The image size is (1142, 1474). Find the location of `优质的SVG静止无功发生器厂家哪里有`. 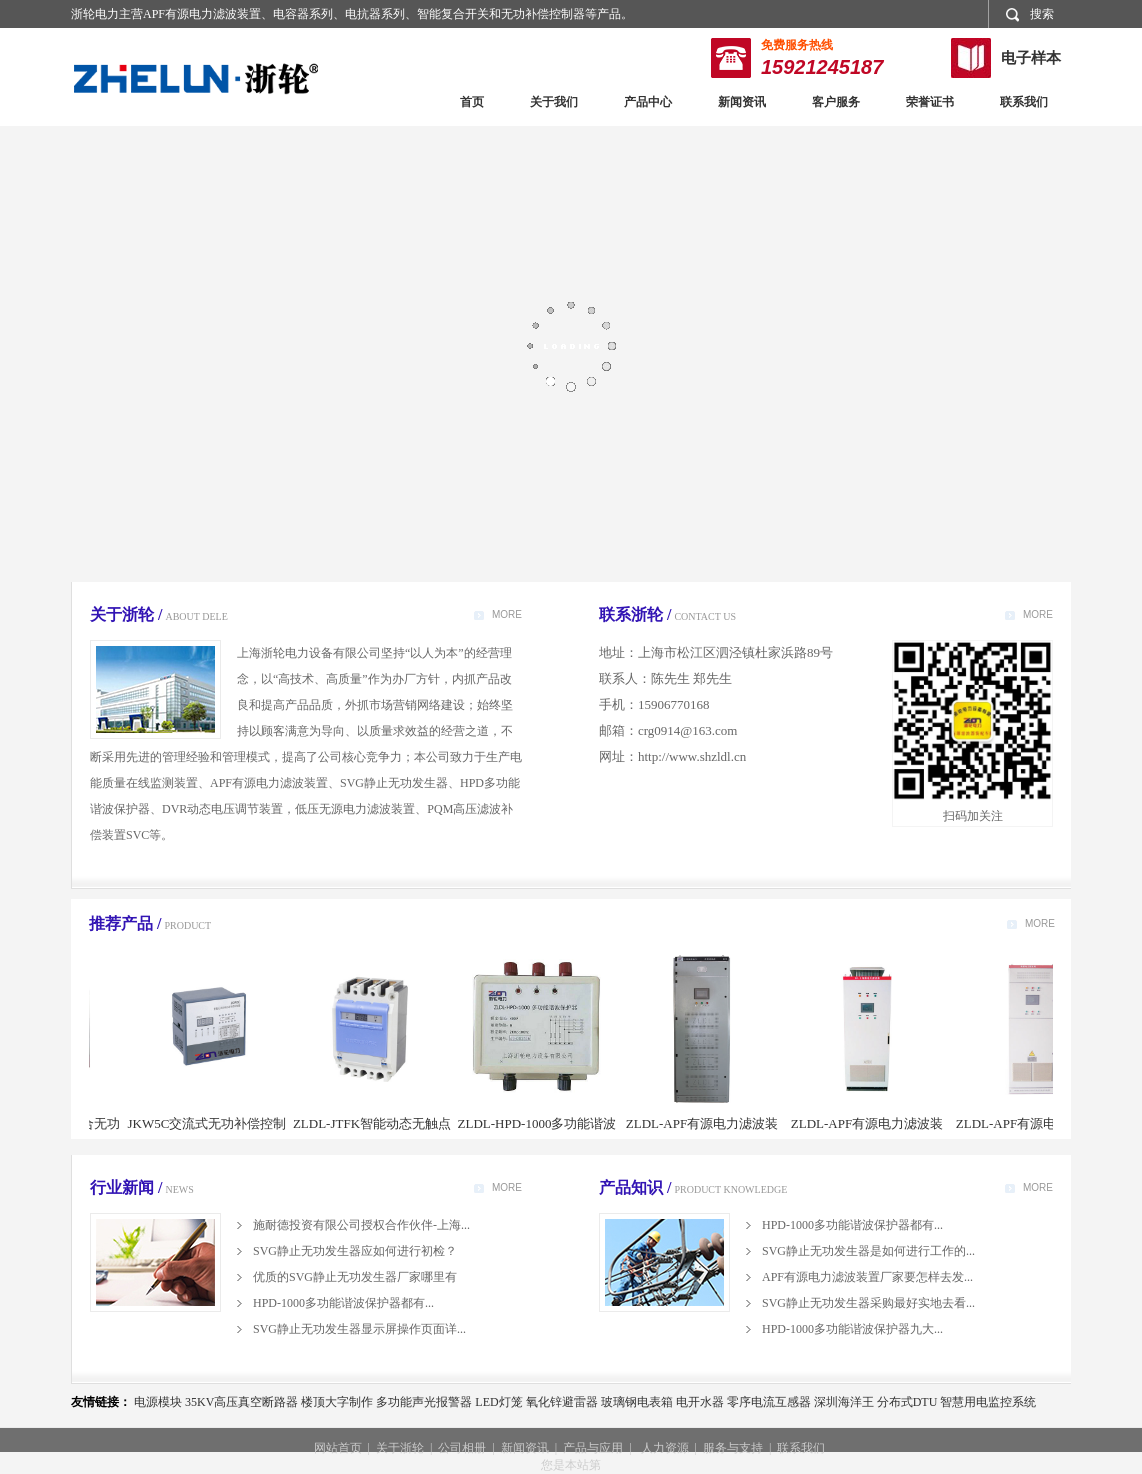

优质的SVG静止无功发生器厂家哪里有 is located at coordinates (355, 1277).